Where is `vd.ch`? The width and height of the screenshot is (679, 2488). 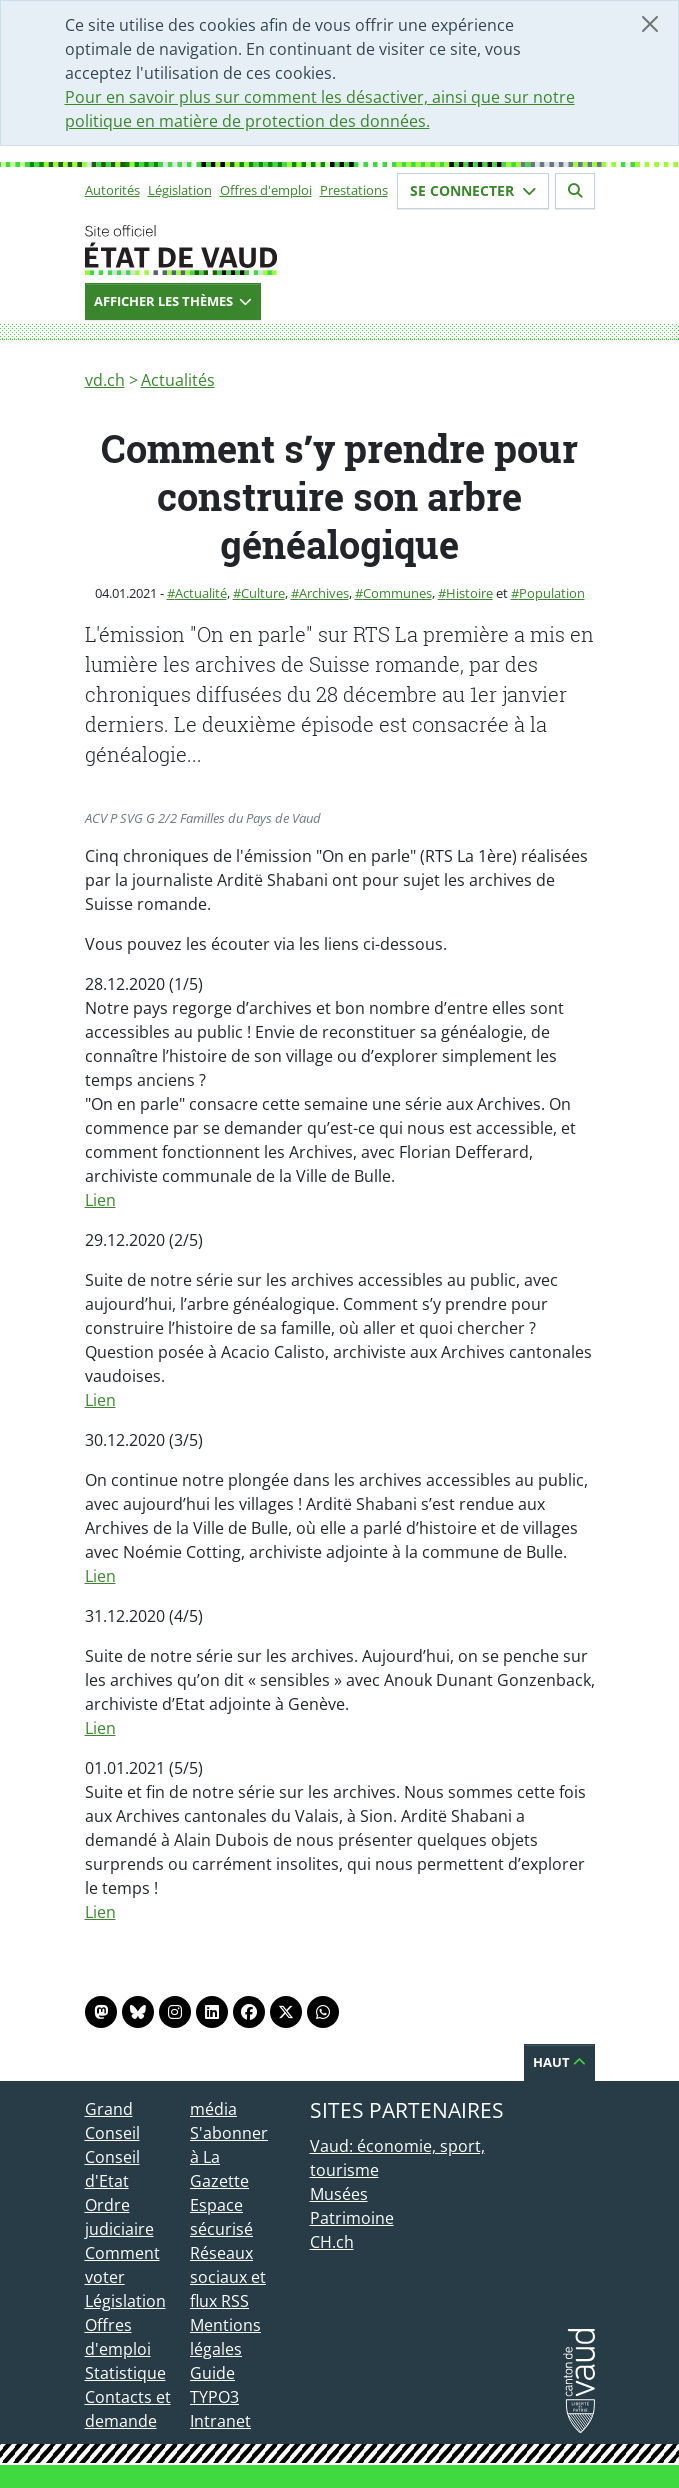 vd.ch is located at coordinates (105, 380).